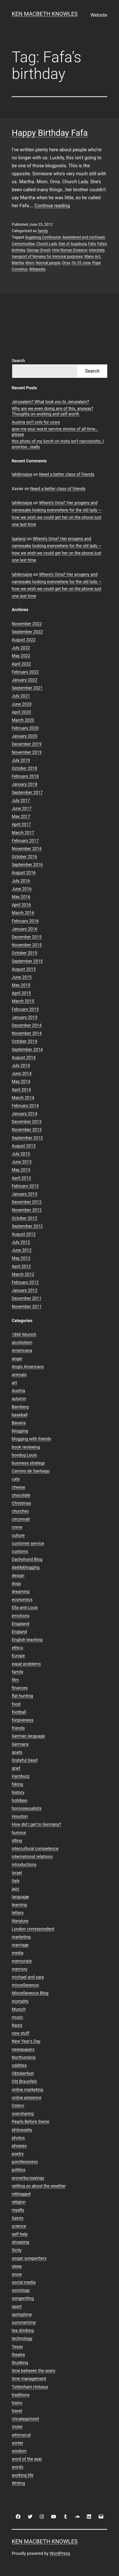  Describe the element at coordinates (19, 2065) in the screenshot. I see `oddities` at that location.